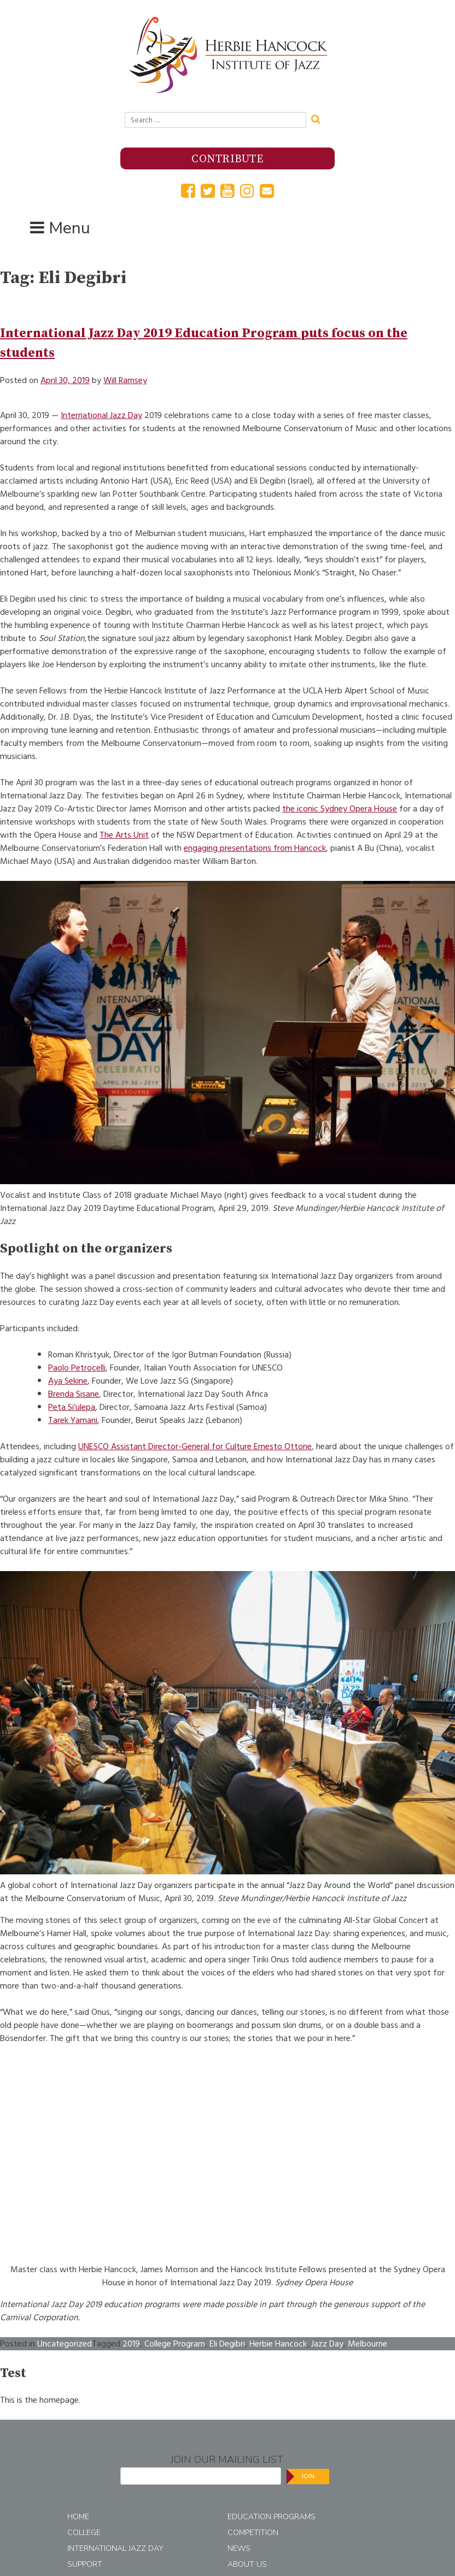 The height and width of the screenshot is (2576, 455). Describe the element at coordinates (278, 2344) in the screenshot. I see `Herbie Hancock` at that location.